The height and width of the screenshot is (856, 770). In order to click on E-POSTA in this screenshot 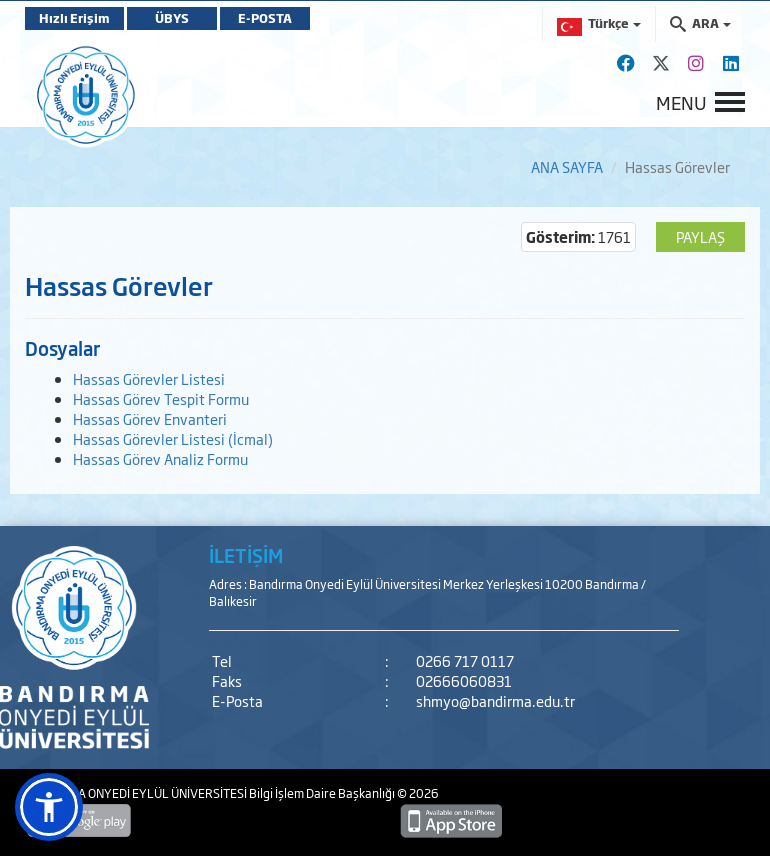, I will do `click(265, 18)`.